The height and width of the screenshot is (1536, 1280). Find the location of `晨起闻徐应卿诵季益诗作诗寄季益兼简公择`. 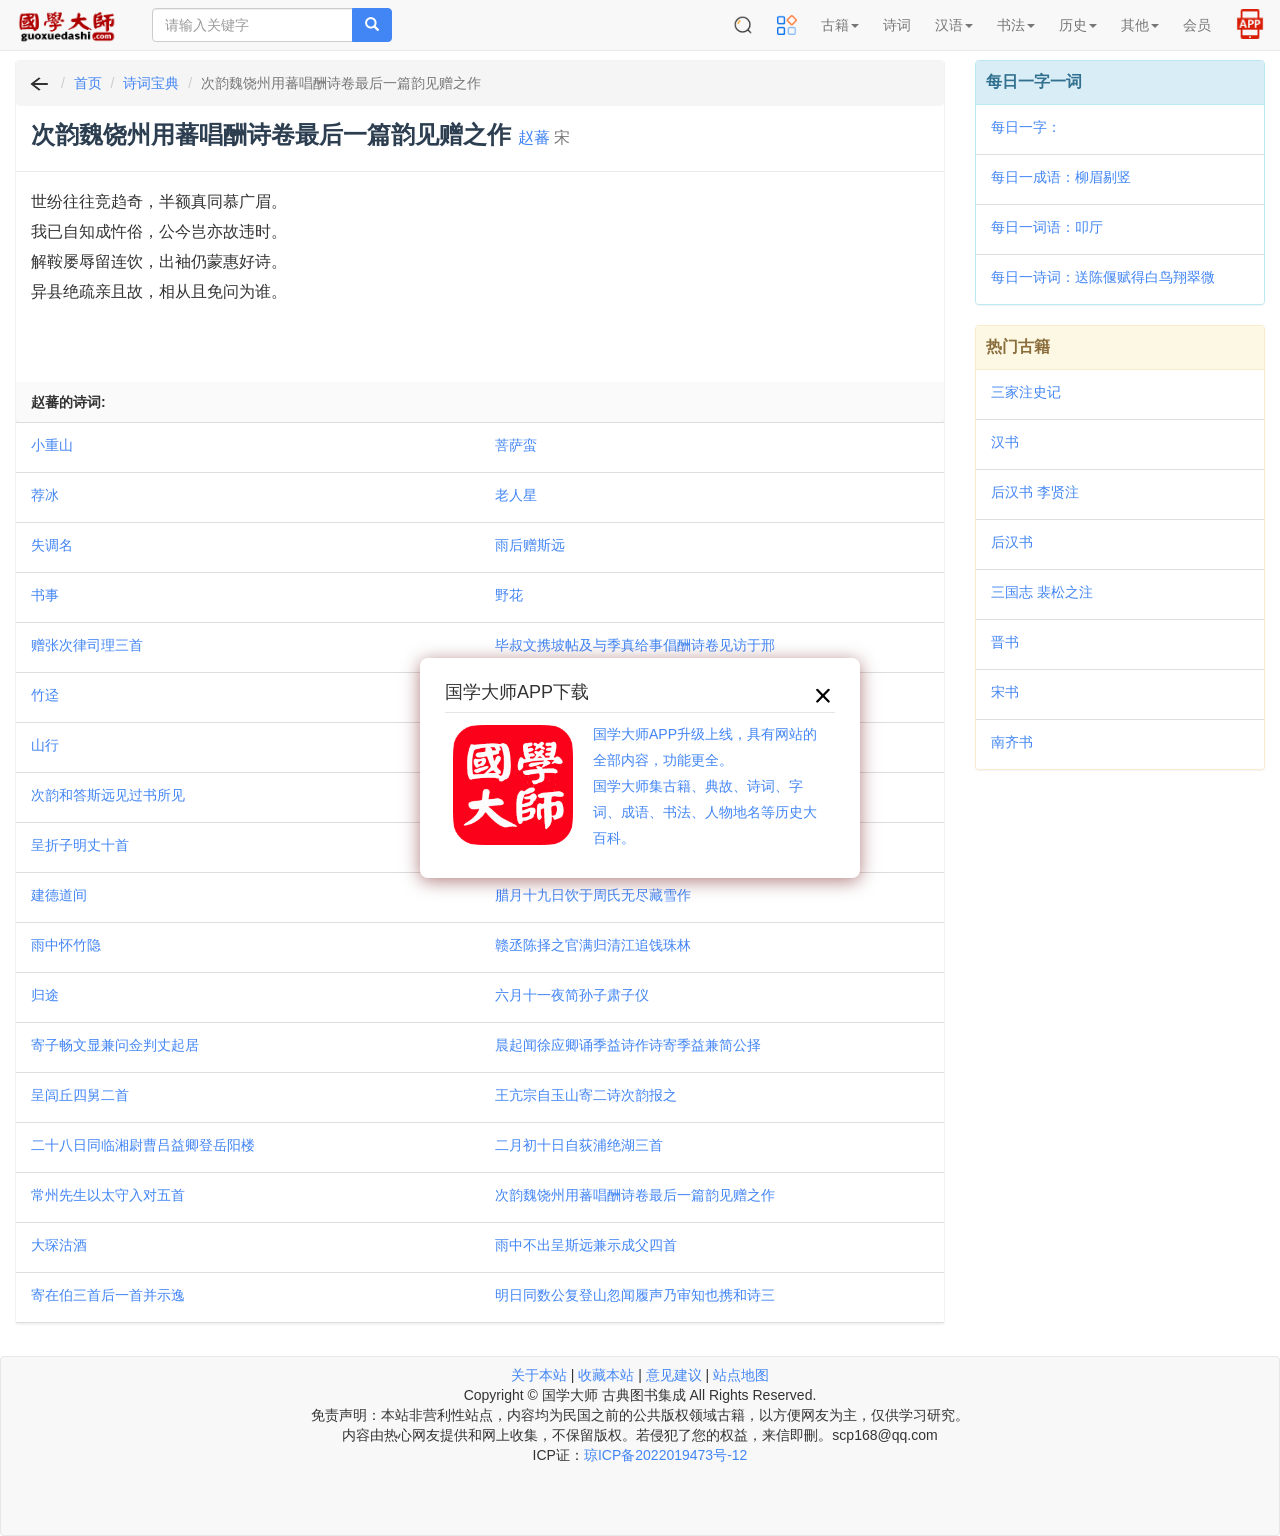

晨起闻徐应卿诵季益诗作诗寄季益兼简公择 is located at coordinates (628, 1045).